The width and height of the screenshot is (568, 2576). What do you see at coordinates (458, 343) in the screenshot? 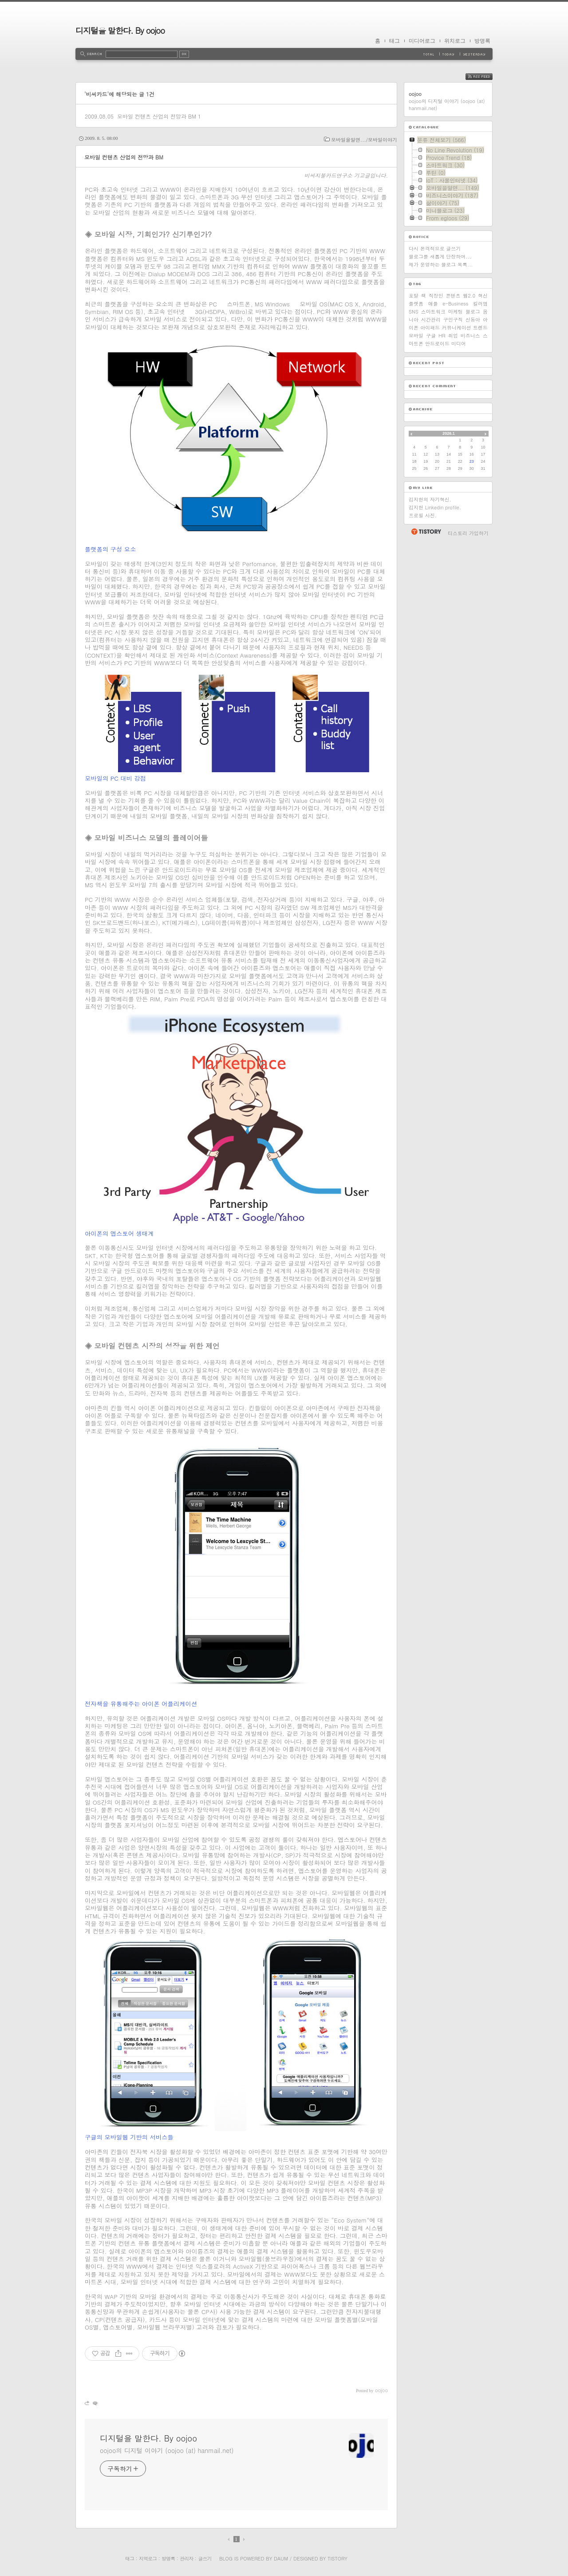
I see `미디어` at bounding box center [458, 343].